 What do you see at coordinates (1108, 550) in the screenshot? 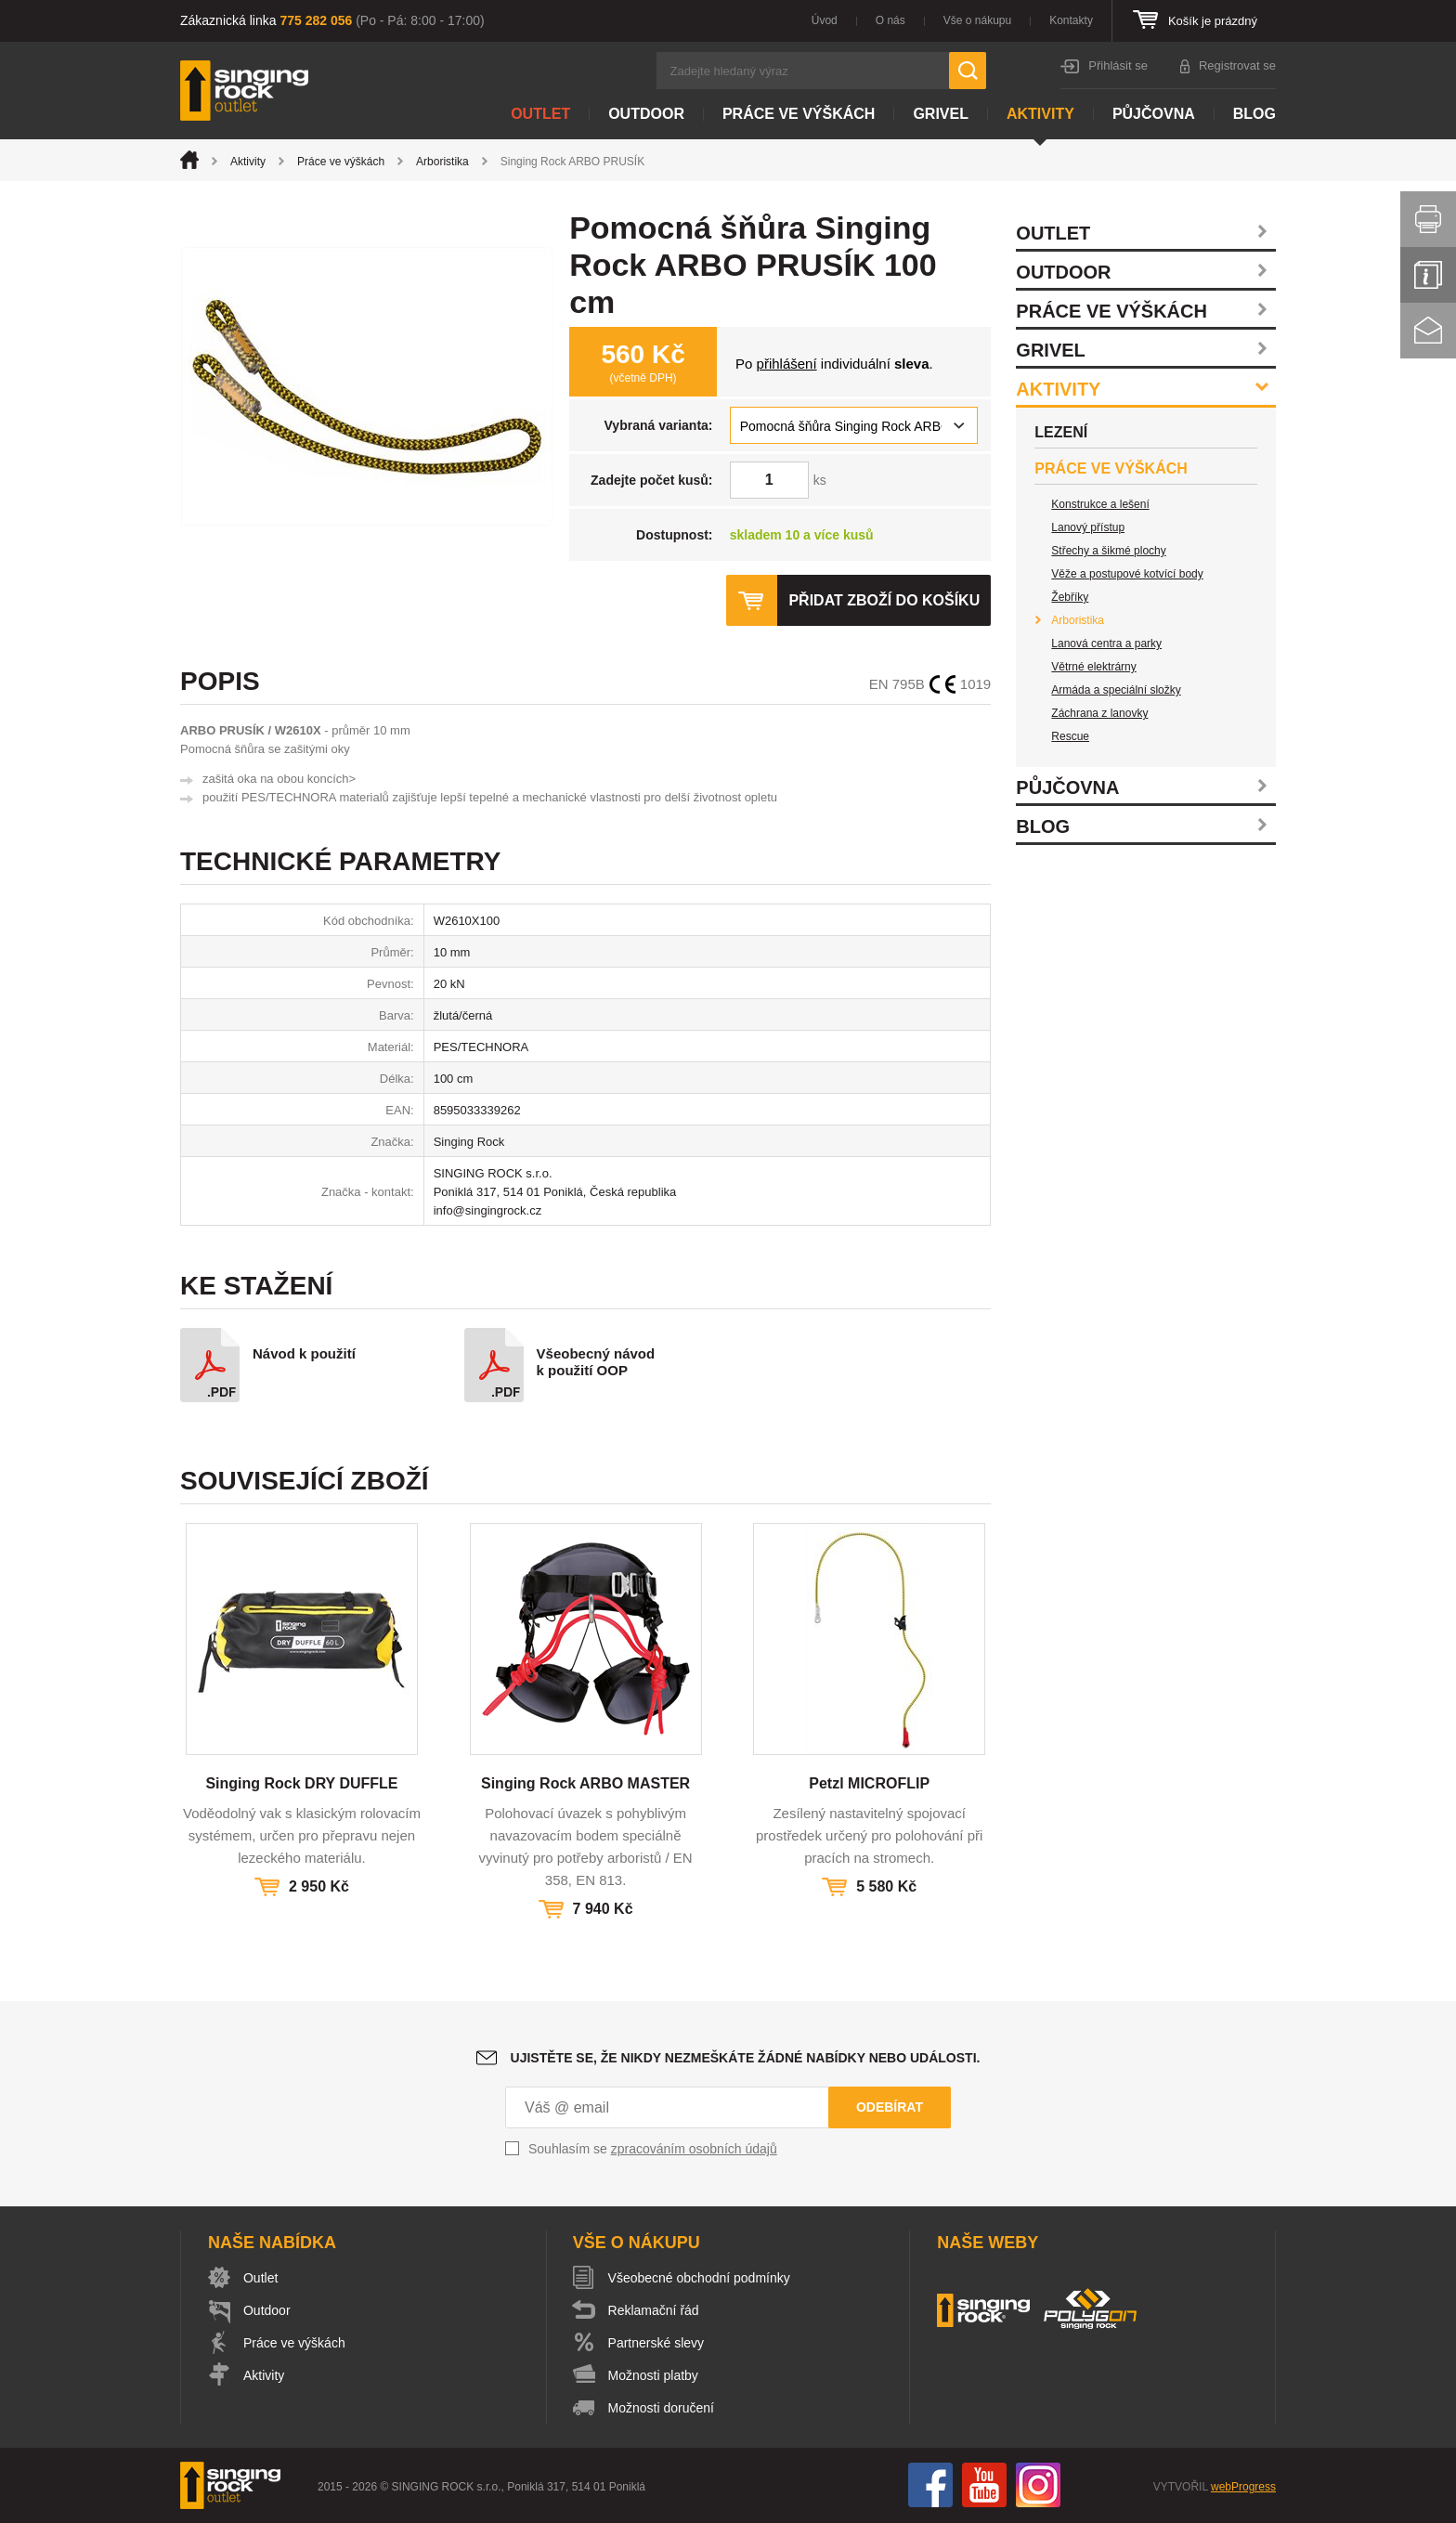
I see `Střechy a šikmé plochy` at bounding box center [1108, 550].